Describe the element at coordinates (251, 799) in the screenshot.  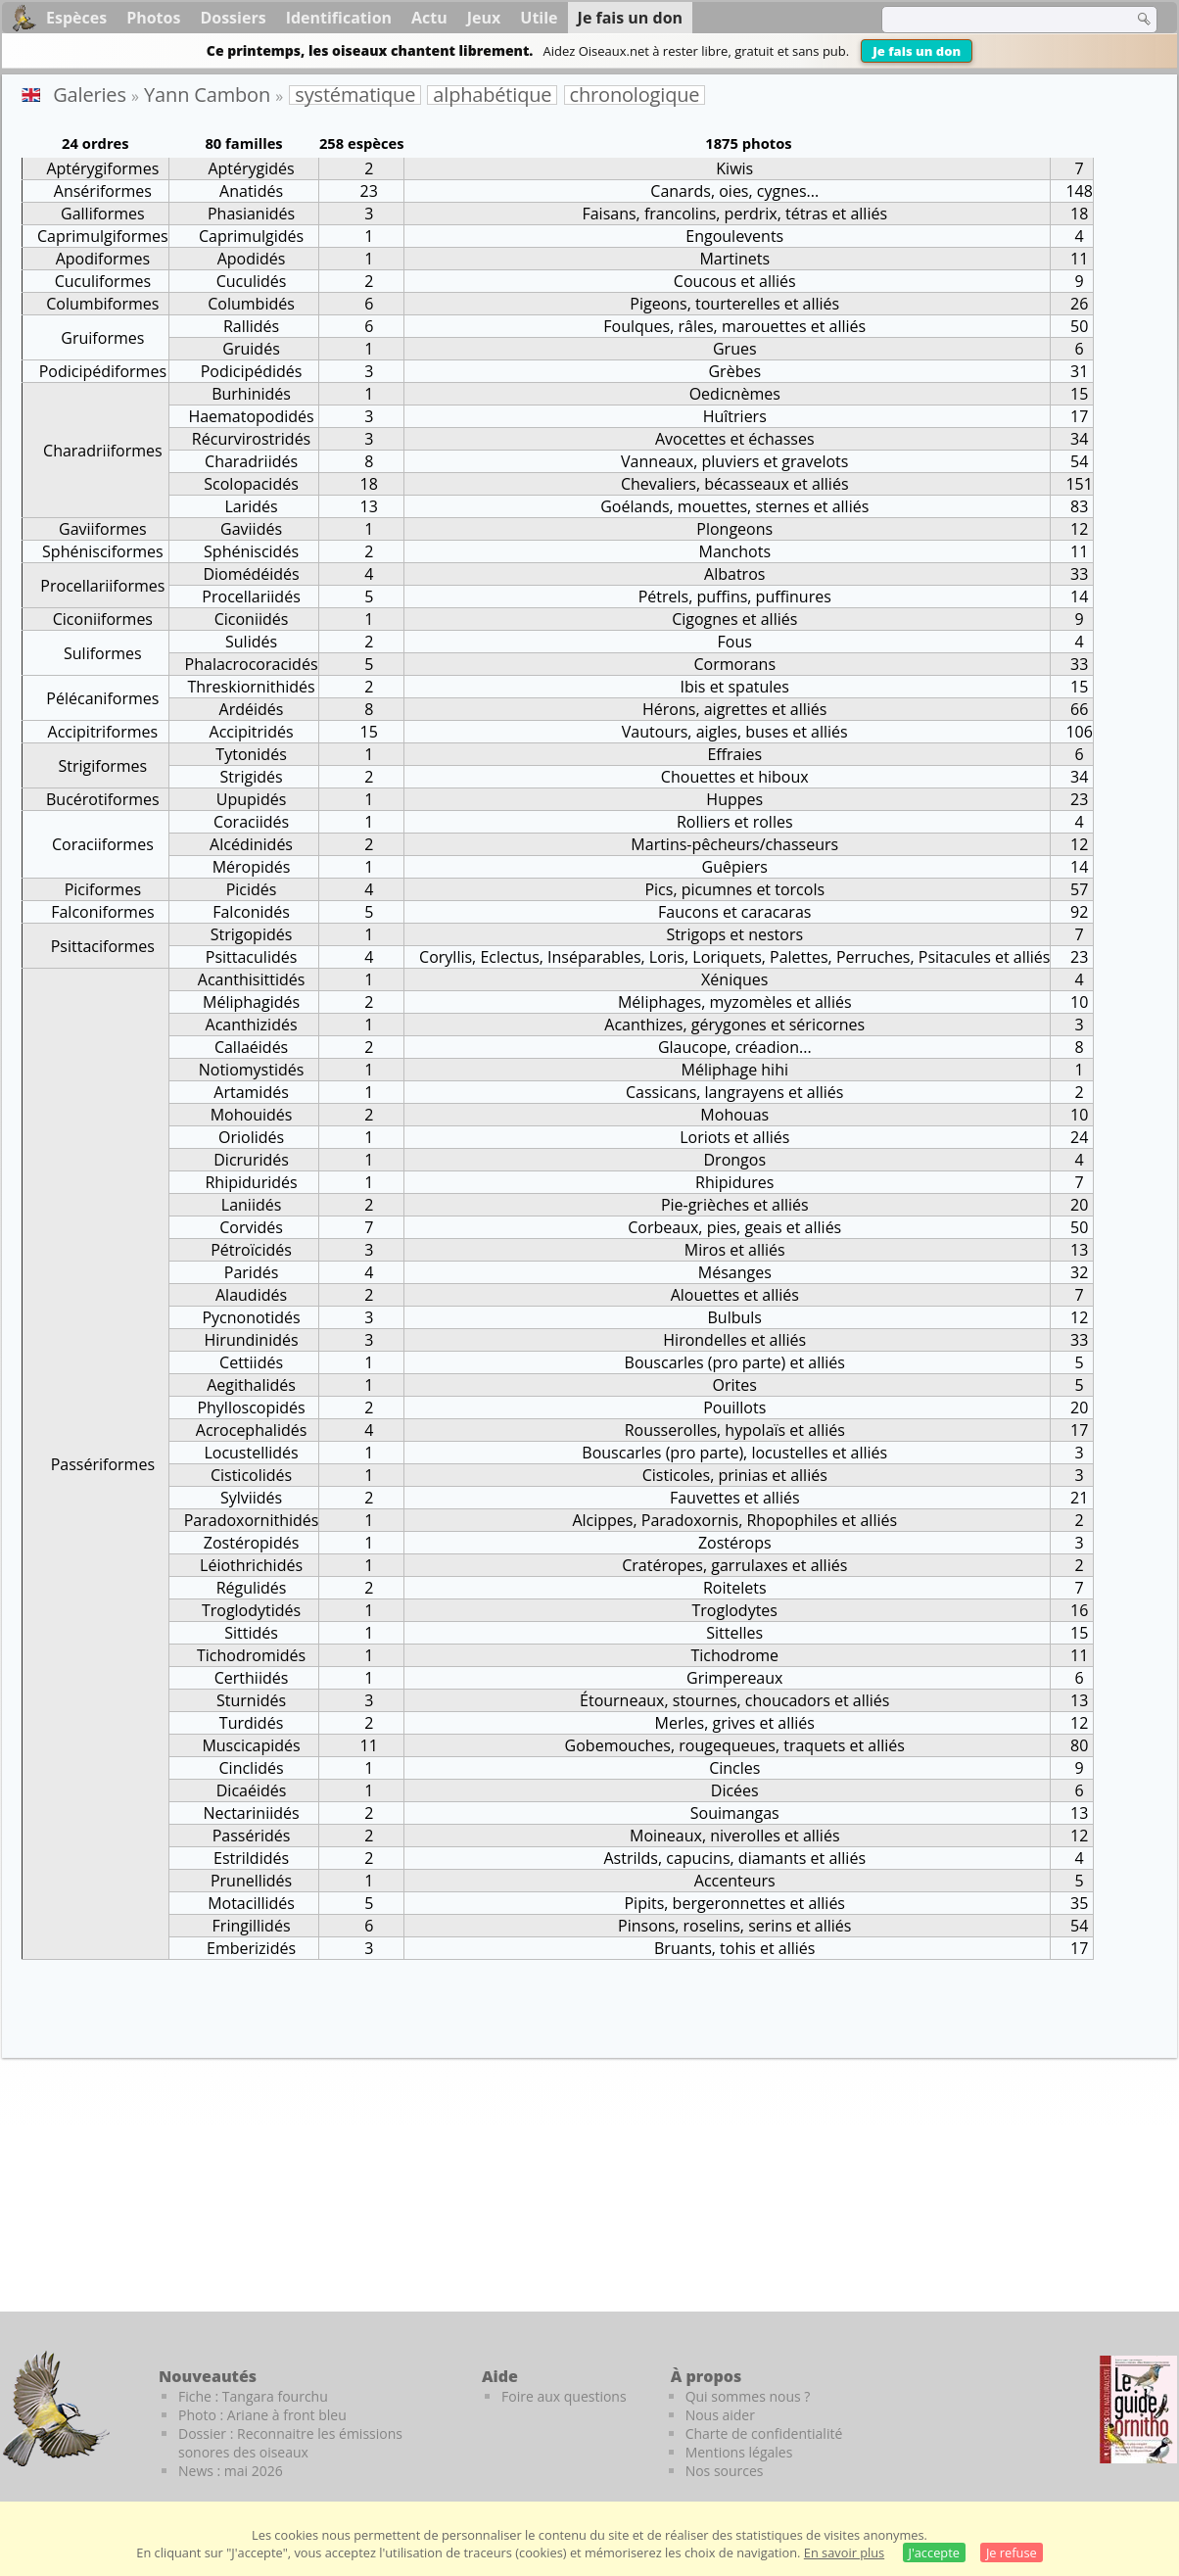
I see `Upupidés` at that location.